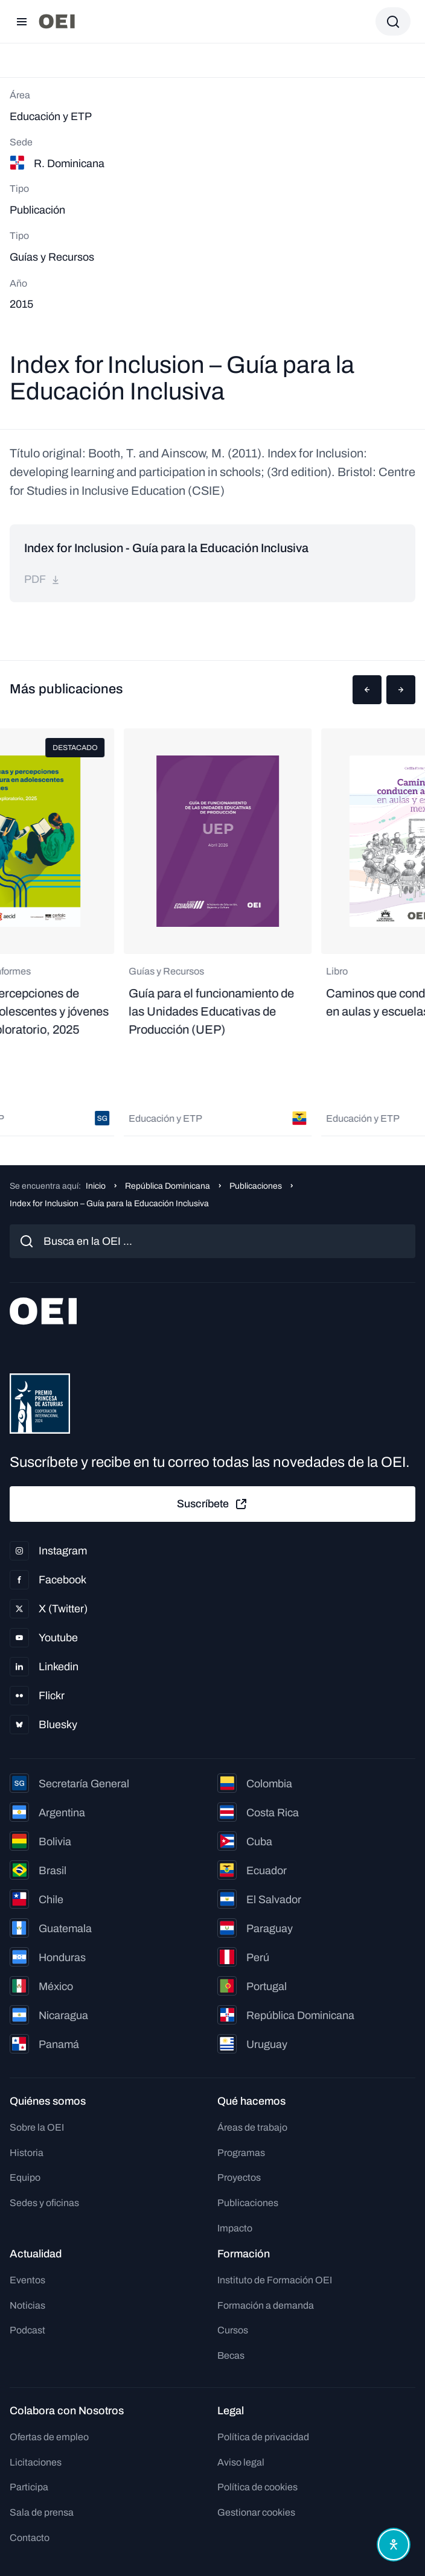  What do you see at coordinates (37, 2127) in the screenshot?
I see `Sobre la OEI` at bounding box center [37, 2127].